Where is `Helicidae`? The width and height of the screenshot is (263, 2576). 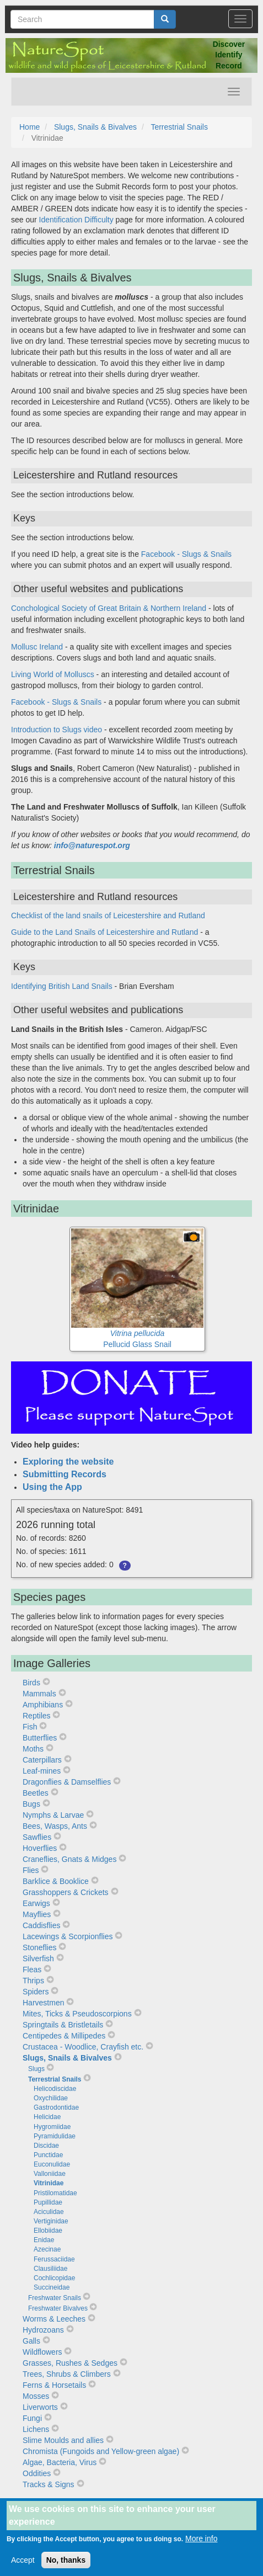 Helicidae is located at coordinates (47, 2117).